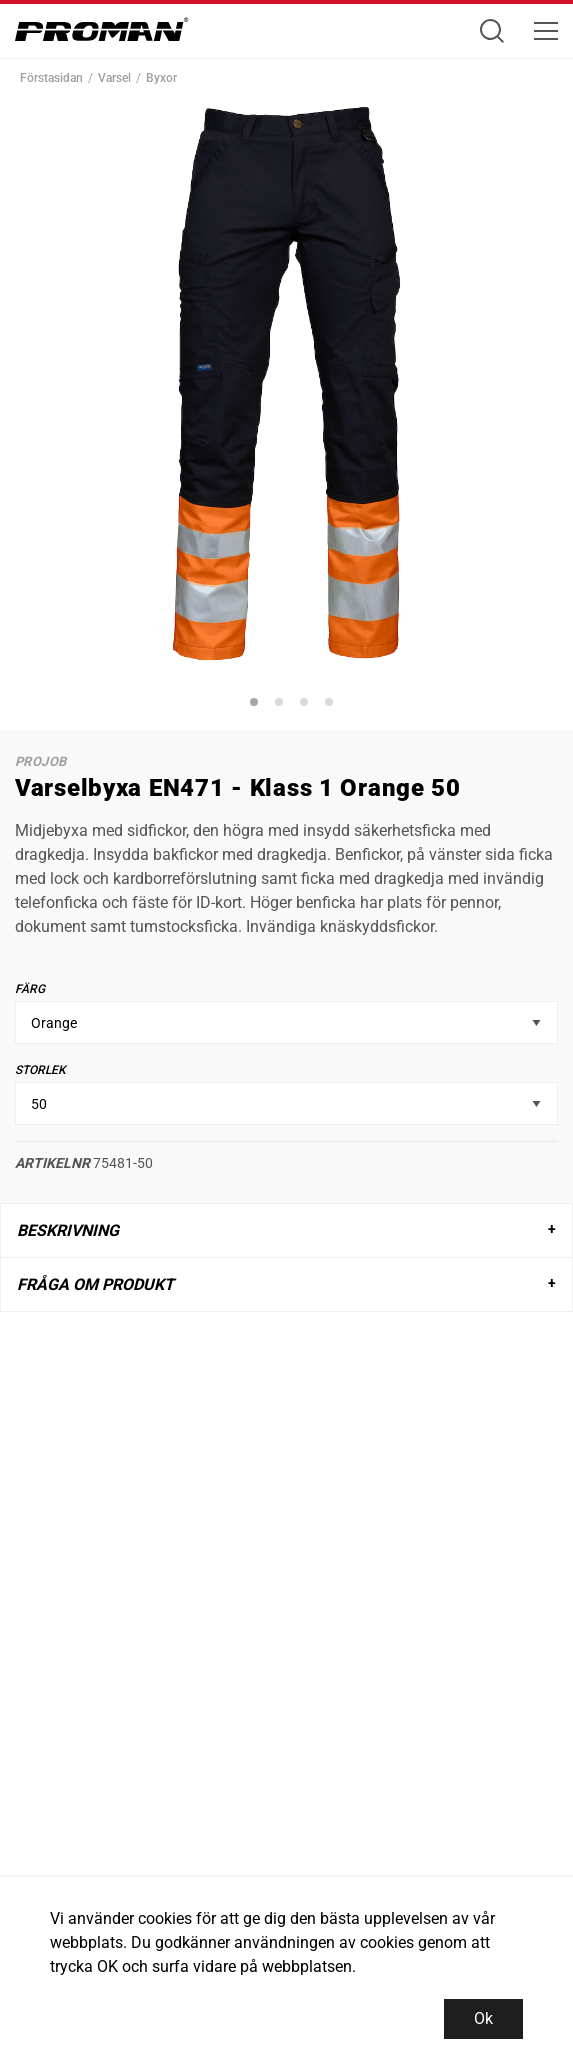 The image size is (573, 2069). Describe the element at coordinates (30, 989) in the screenshot. I see `Färg` at that location.